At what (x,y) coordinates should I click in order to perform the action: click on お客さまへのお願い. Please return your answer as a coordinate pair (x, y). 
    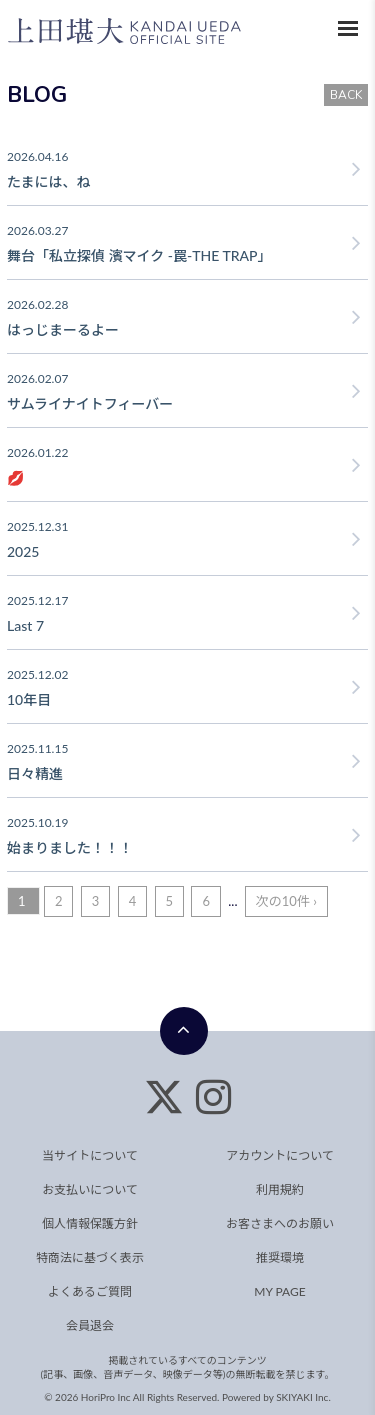
    Looking at the image, I should click on (280, 1223).